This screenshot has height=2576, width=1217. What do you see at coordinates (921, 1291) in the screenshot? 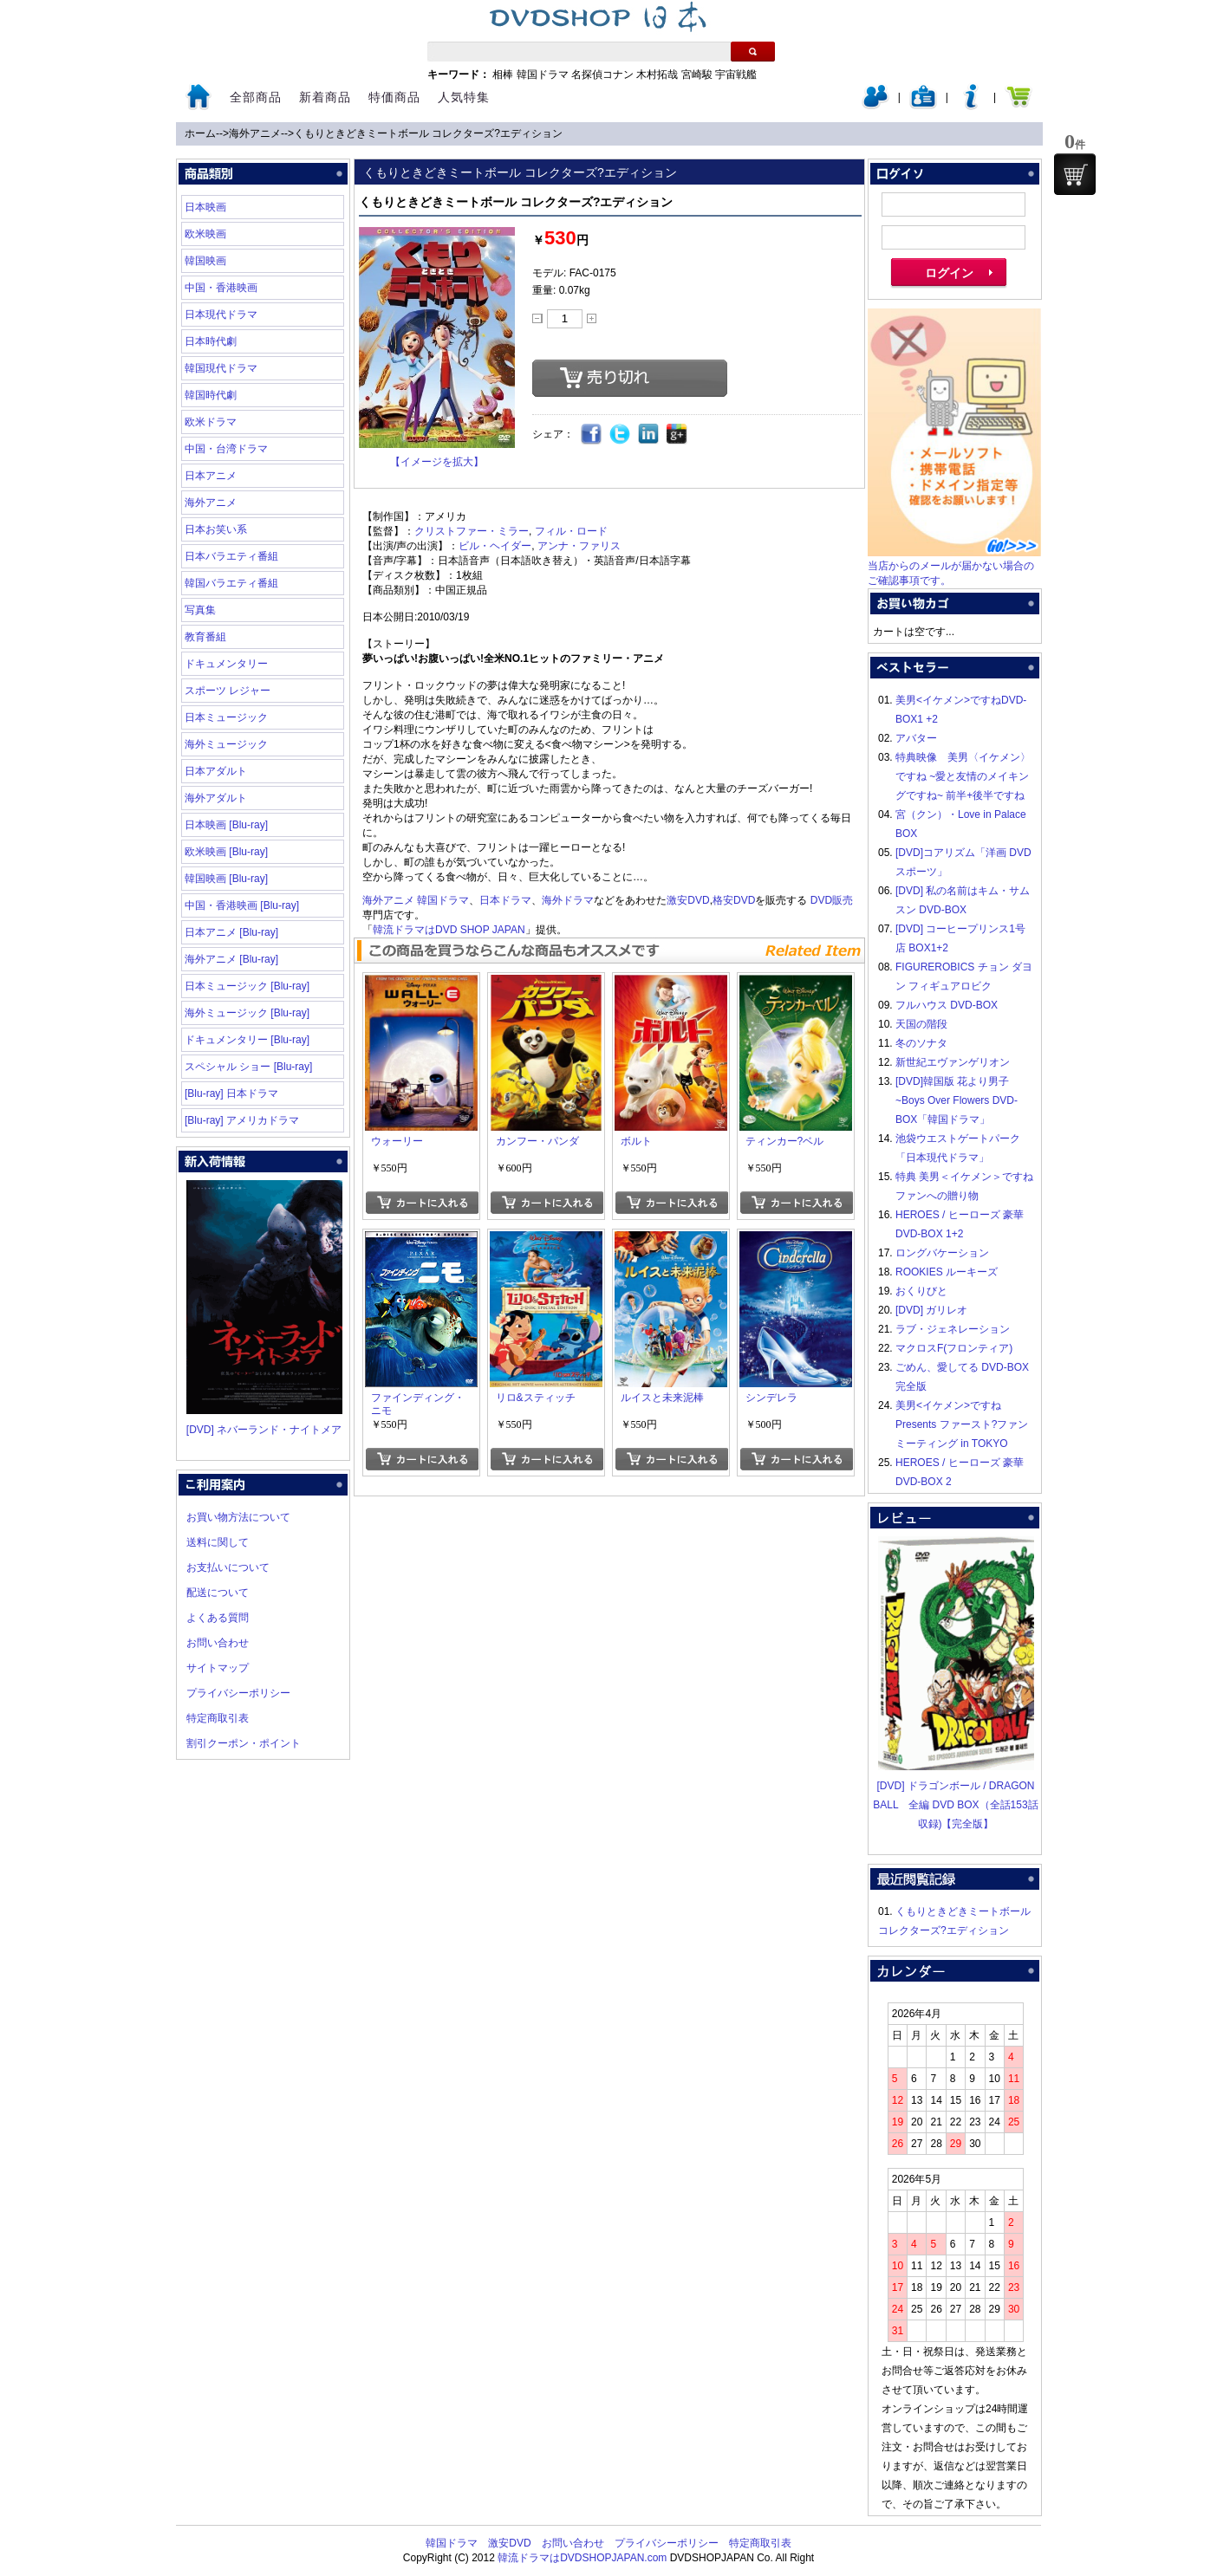
I see `おくりびと` at bounding box center [921, 1291].